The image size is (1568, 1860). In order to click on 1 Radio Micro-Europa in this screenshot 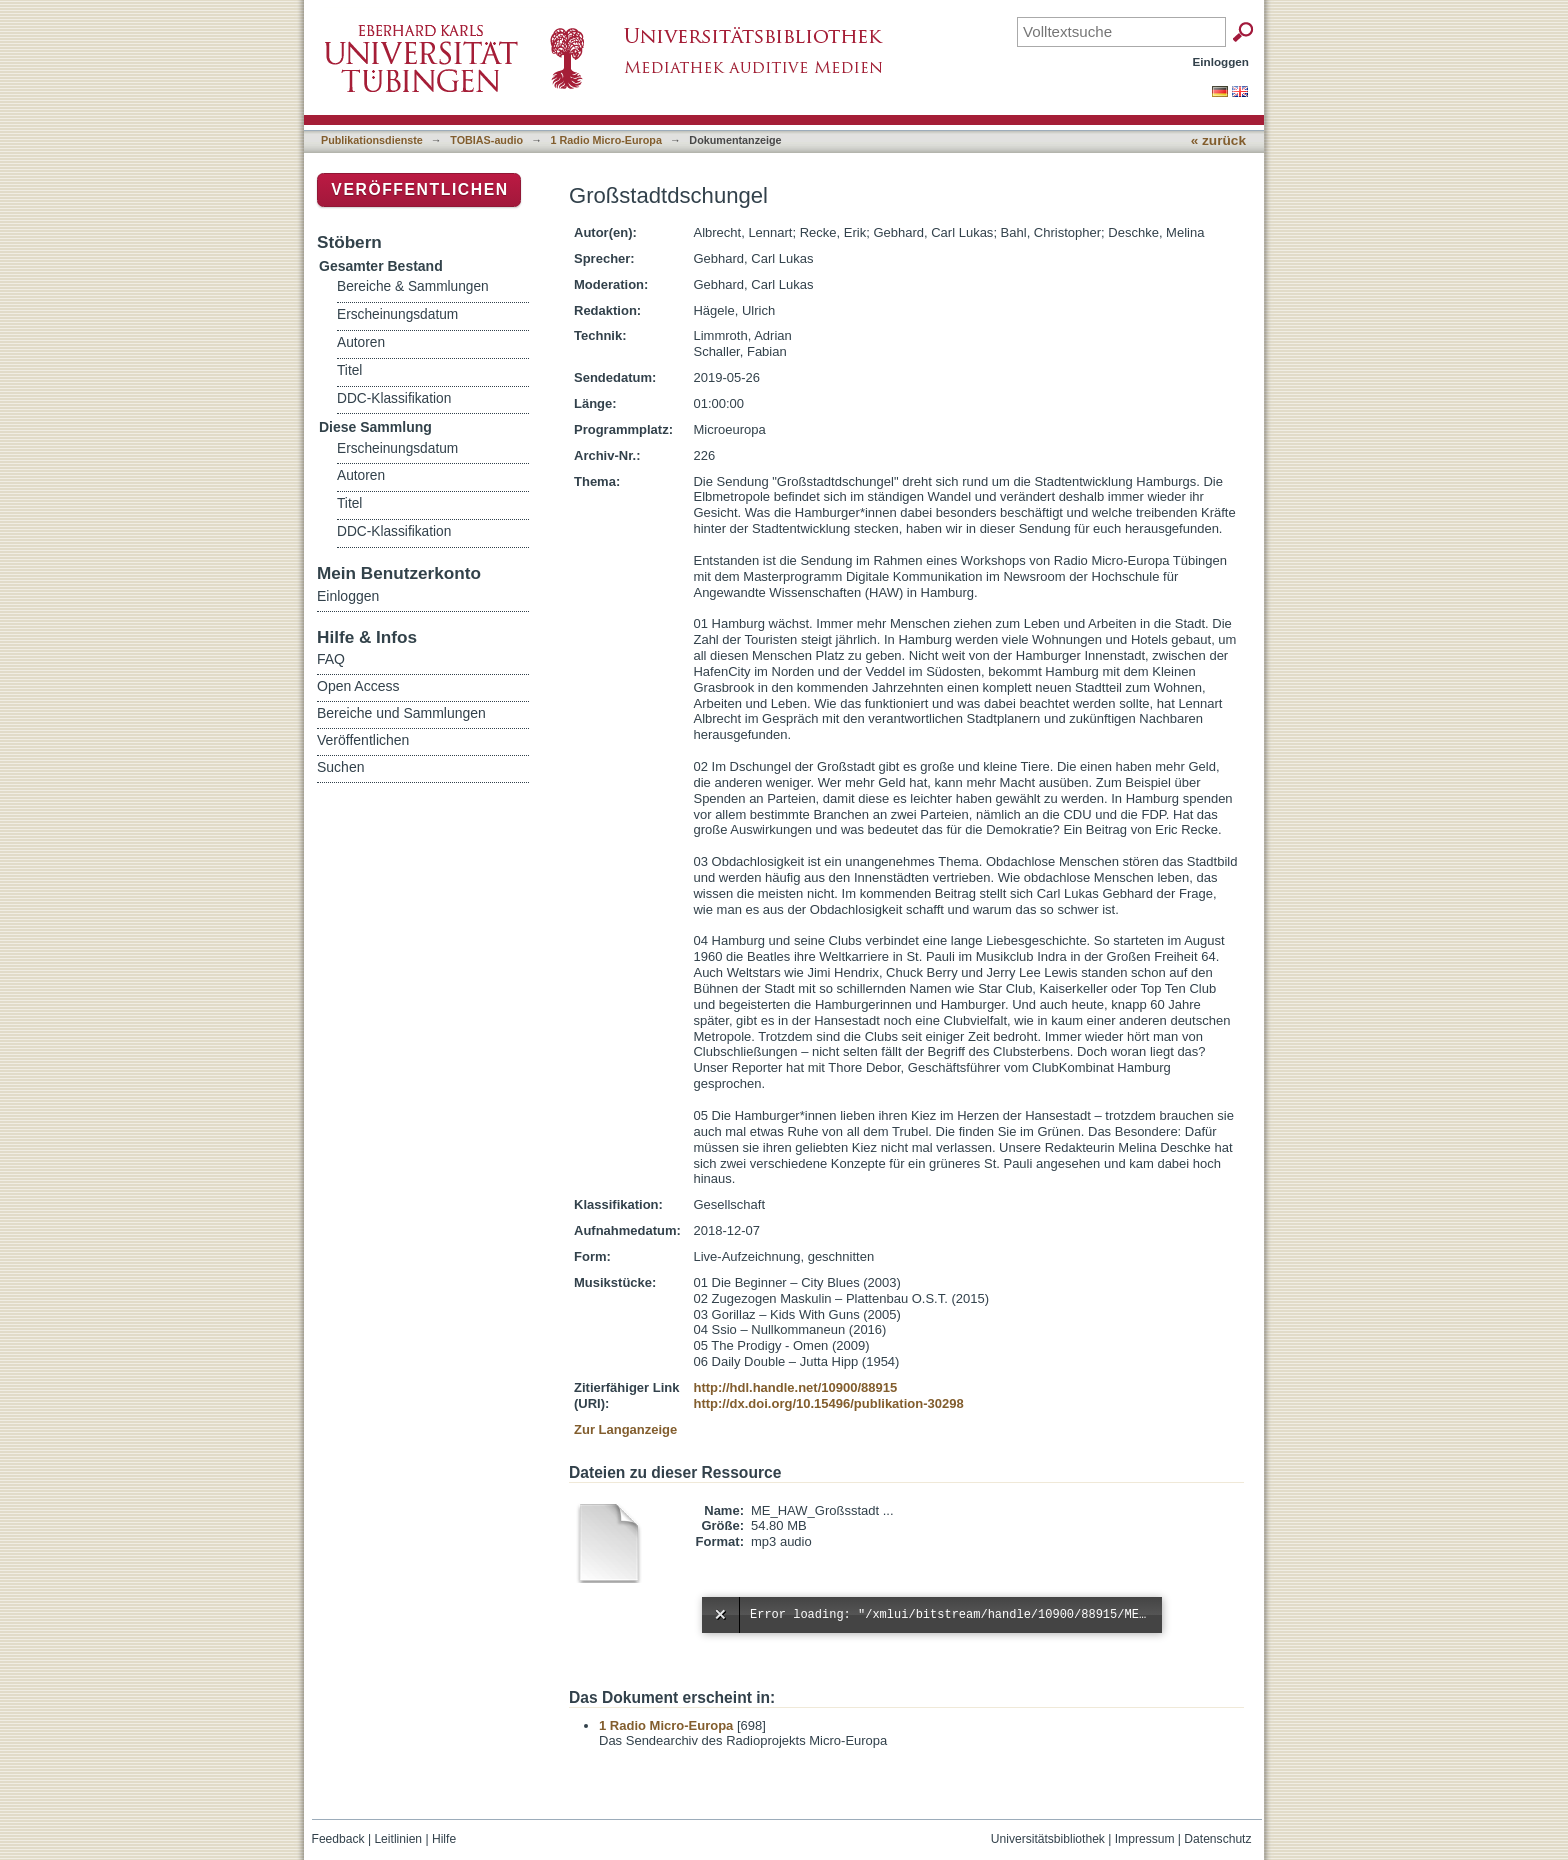, I will do `click(606, 140)`.